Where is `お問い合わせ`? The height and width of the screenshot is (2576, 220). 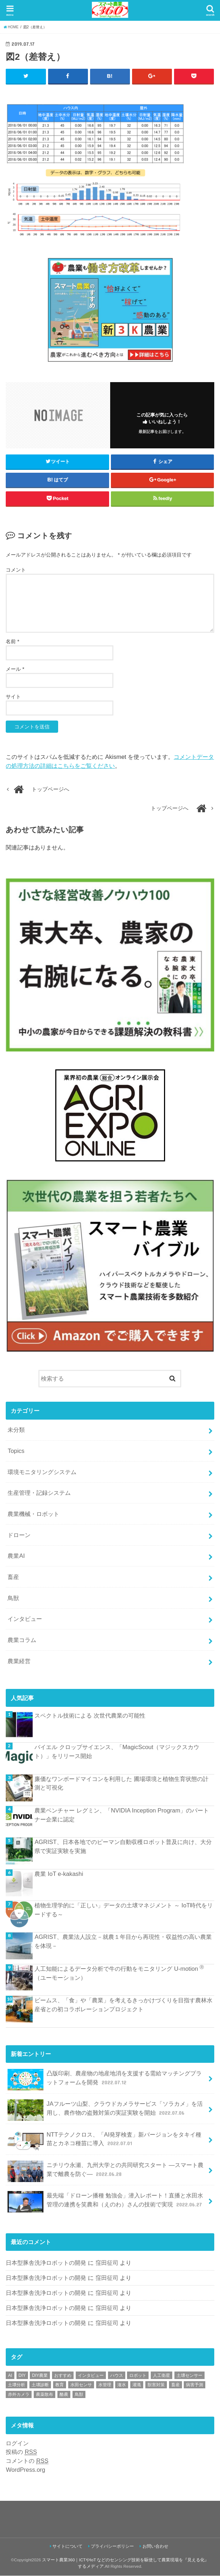
お問い合わせ is located at coordinates (155, 2546).